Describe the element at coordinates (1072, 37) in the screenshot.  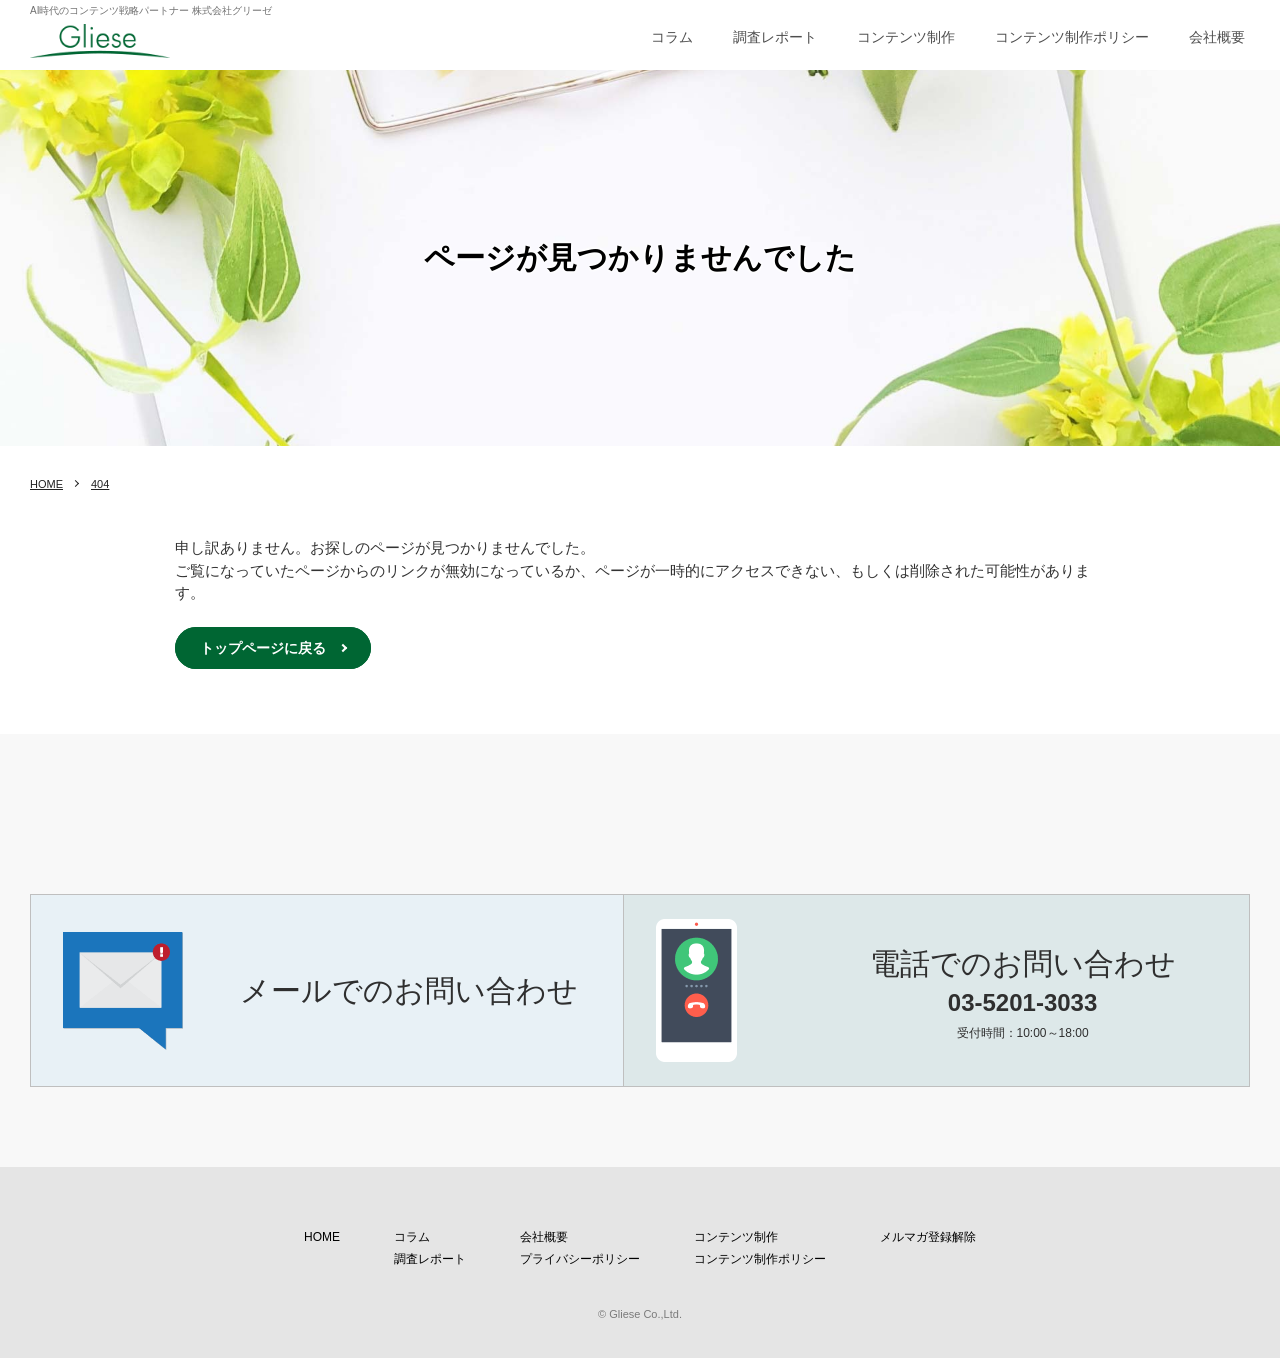
I see `コンテンツ制作ポリシー` at that location.